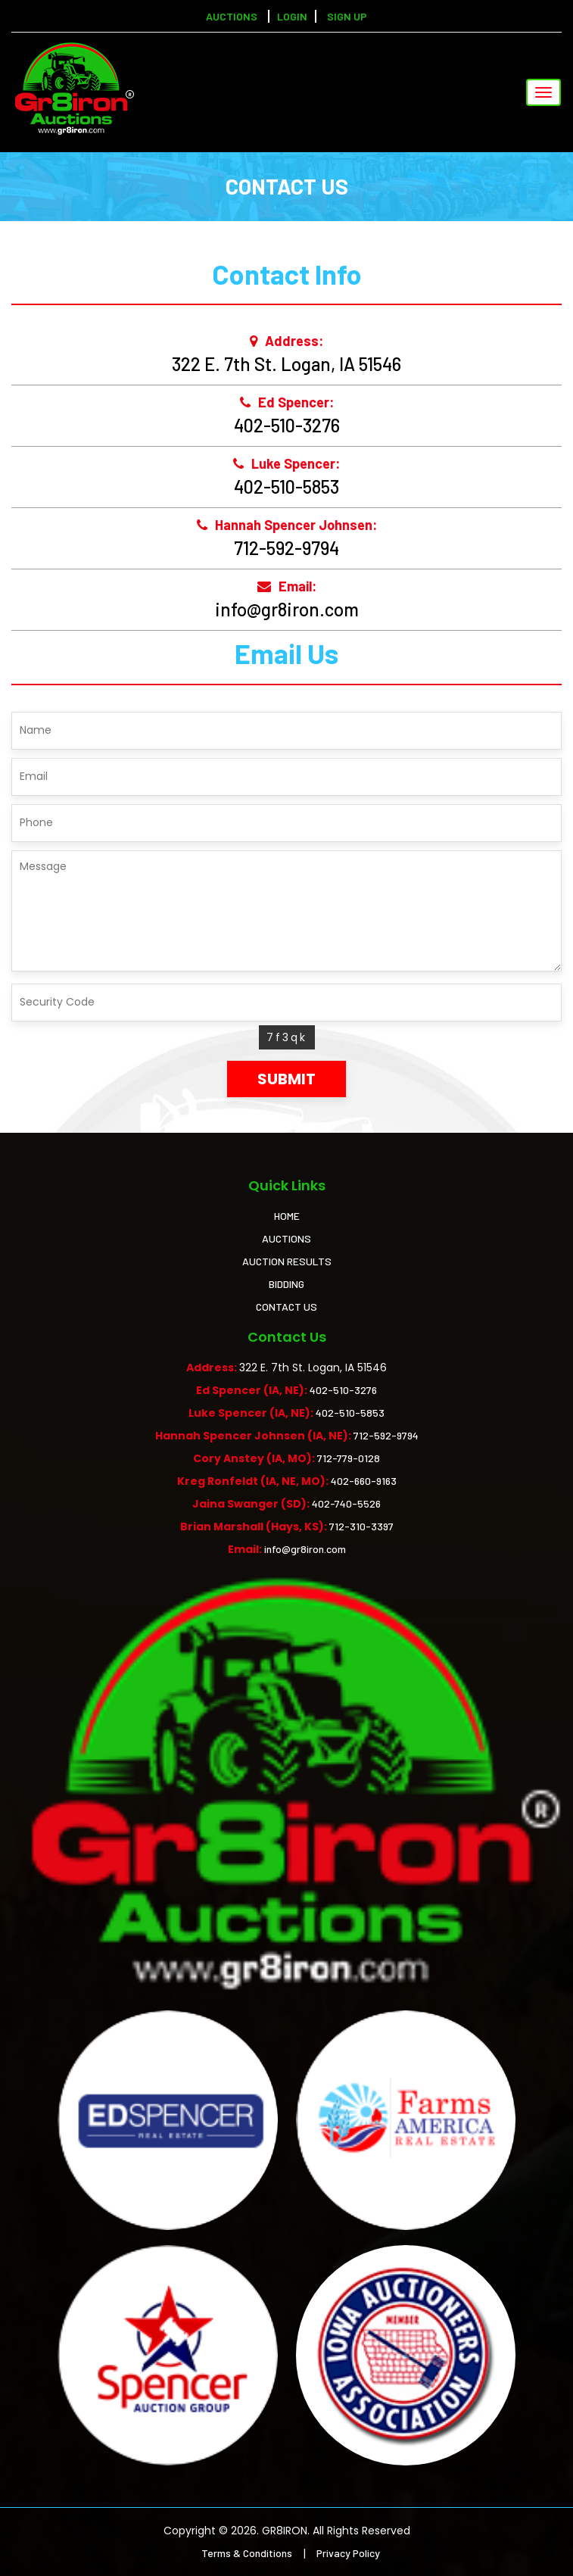 The width and height of the screenshot is (573, 2576). I want to click on 402-510-5853, so click(286, 486).